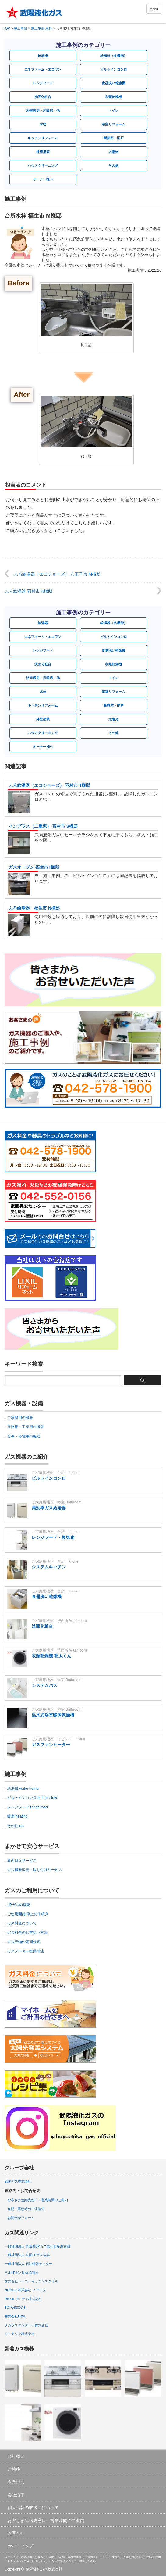  Describe the element at coordinates (23, 2299) in the screenshot. I see `Rinnai リンナイ株式会社` at that location.